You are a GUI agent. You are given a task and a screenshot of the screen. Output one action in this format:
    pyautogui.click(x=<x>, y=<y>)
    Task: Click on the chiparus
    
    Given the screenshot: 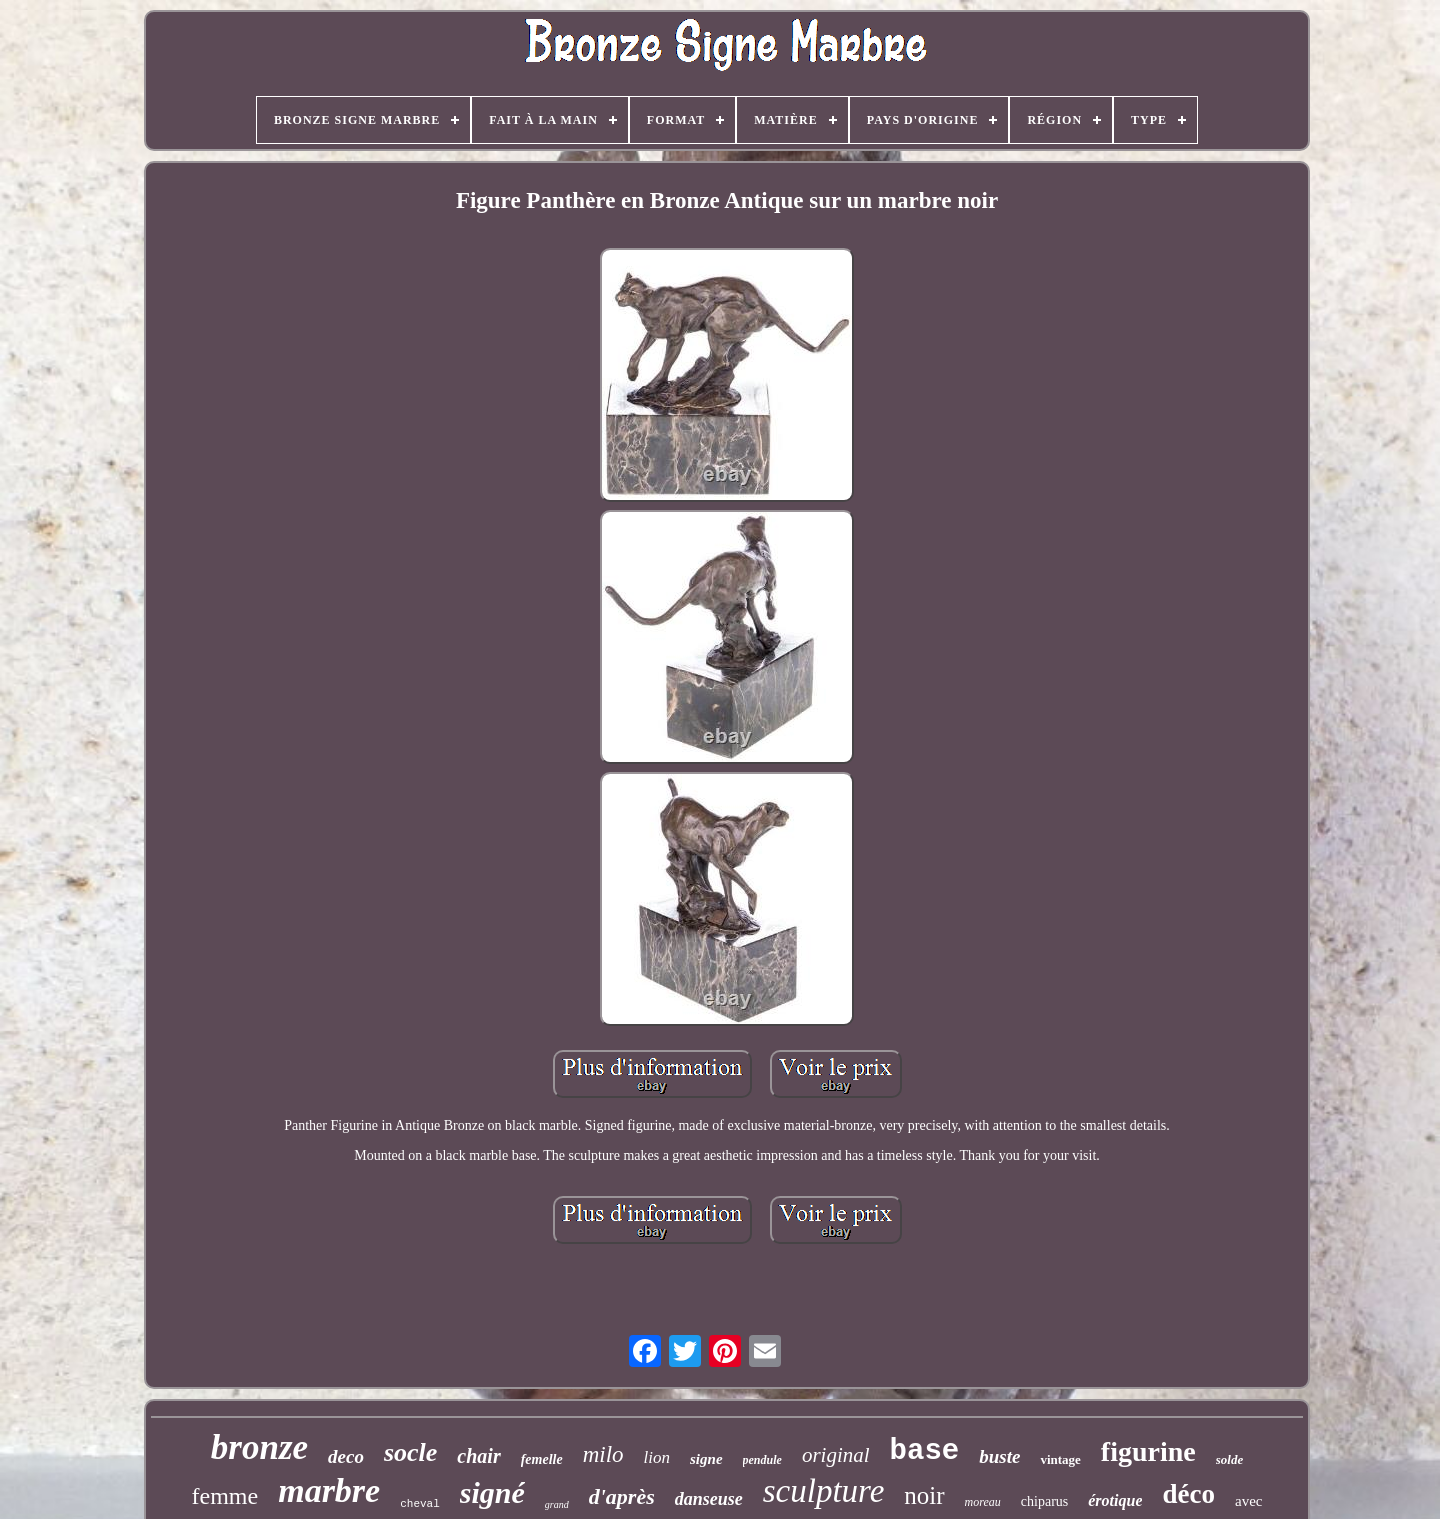 What is the action you would take?
    pyautogui.click(x=1044, y=1501)
    